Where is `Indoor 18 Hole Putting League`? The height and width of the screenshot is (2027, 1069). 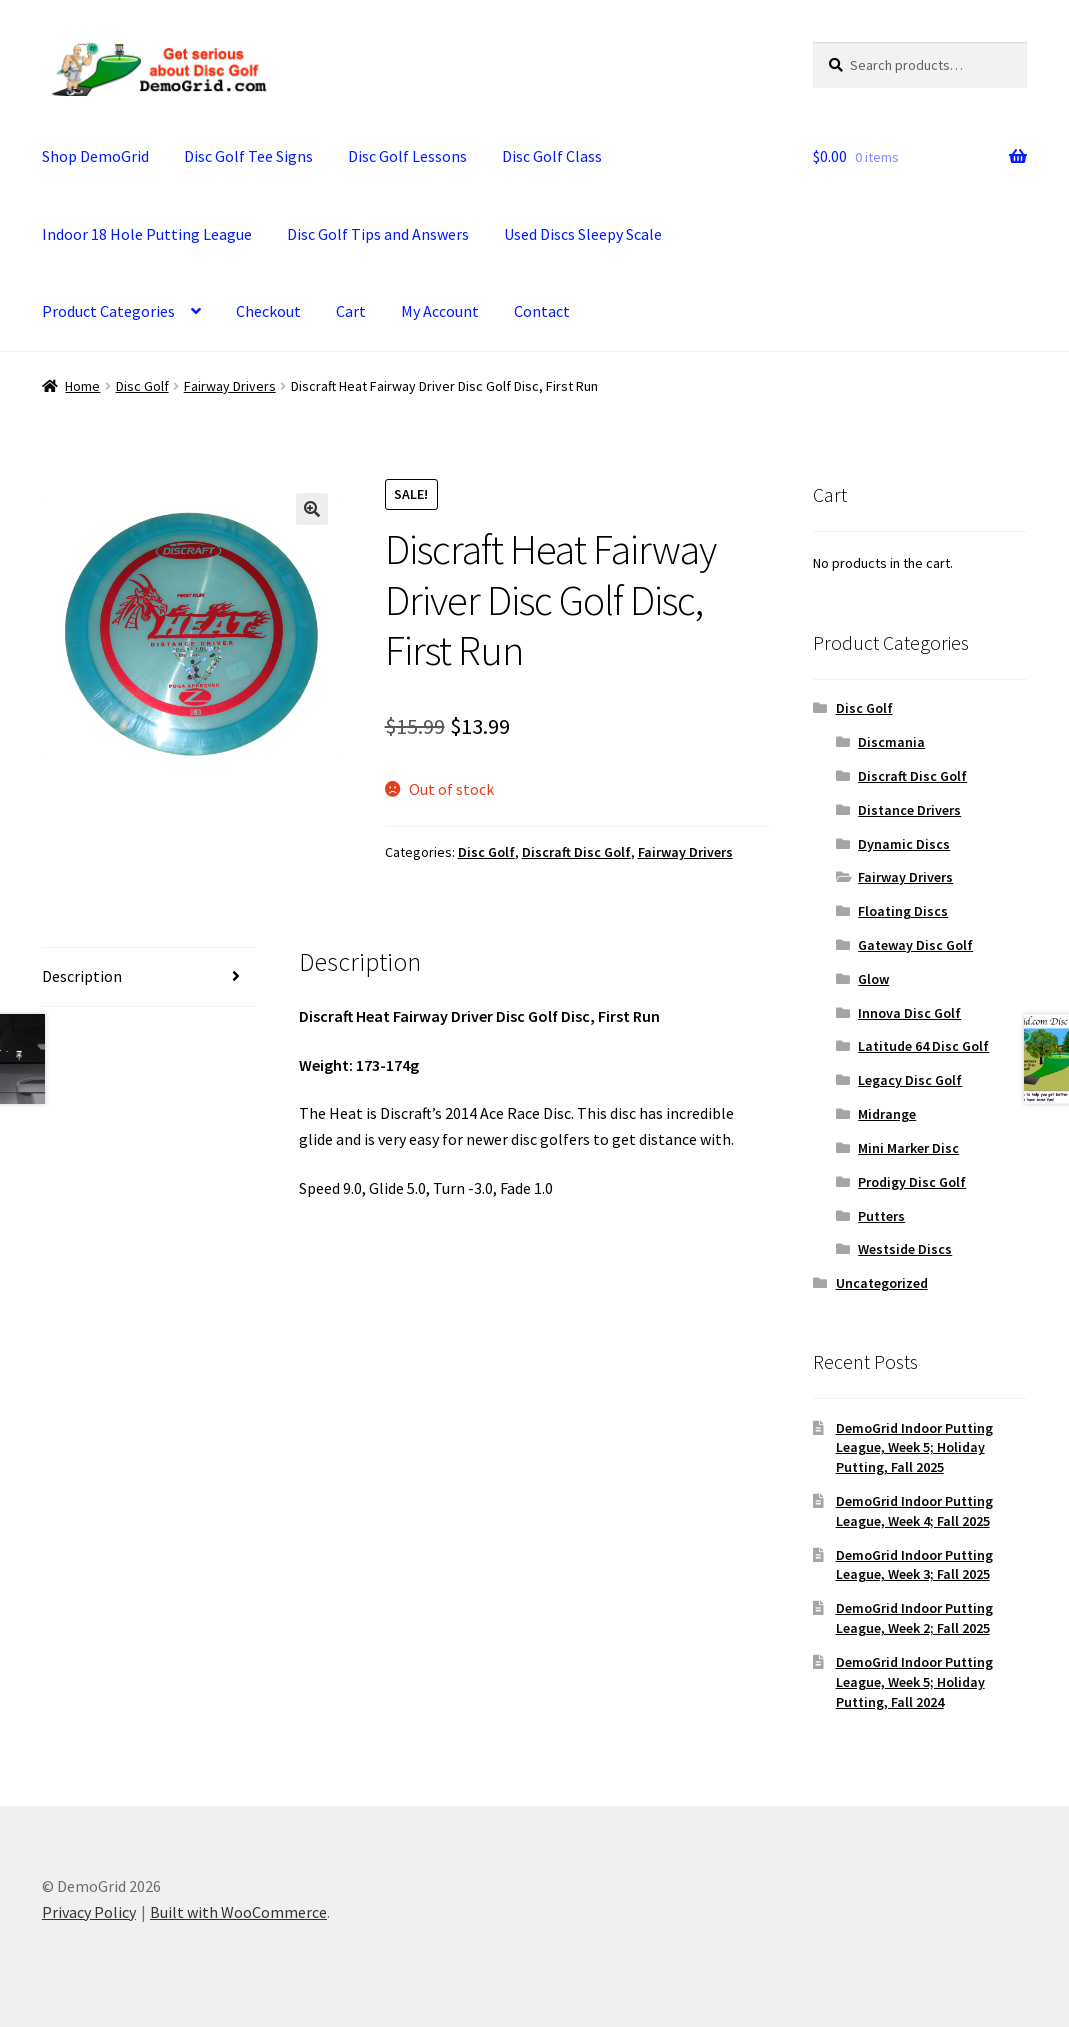 Indoor 18 Hole Putting League is located at coordinates (147, 234).